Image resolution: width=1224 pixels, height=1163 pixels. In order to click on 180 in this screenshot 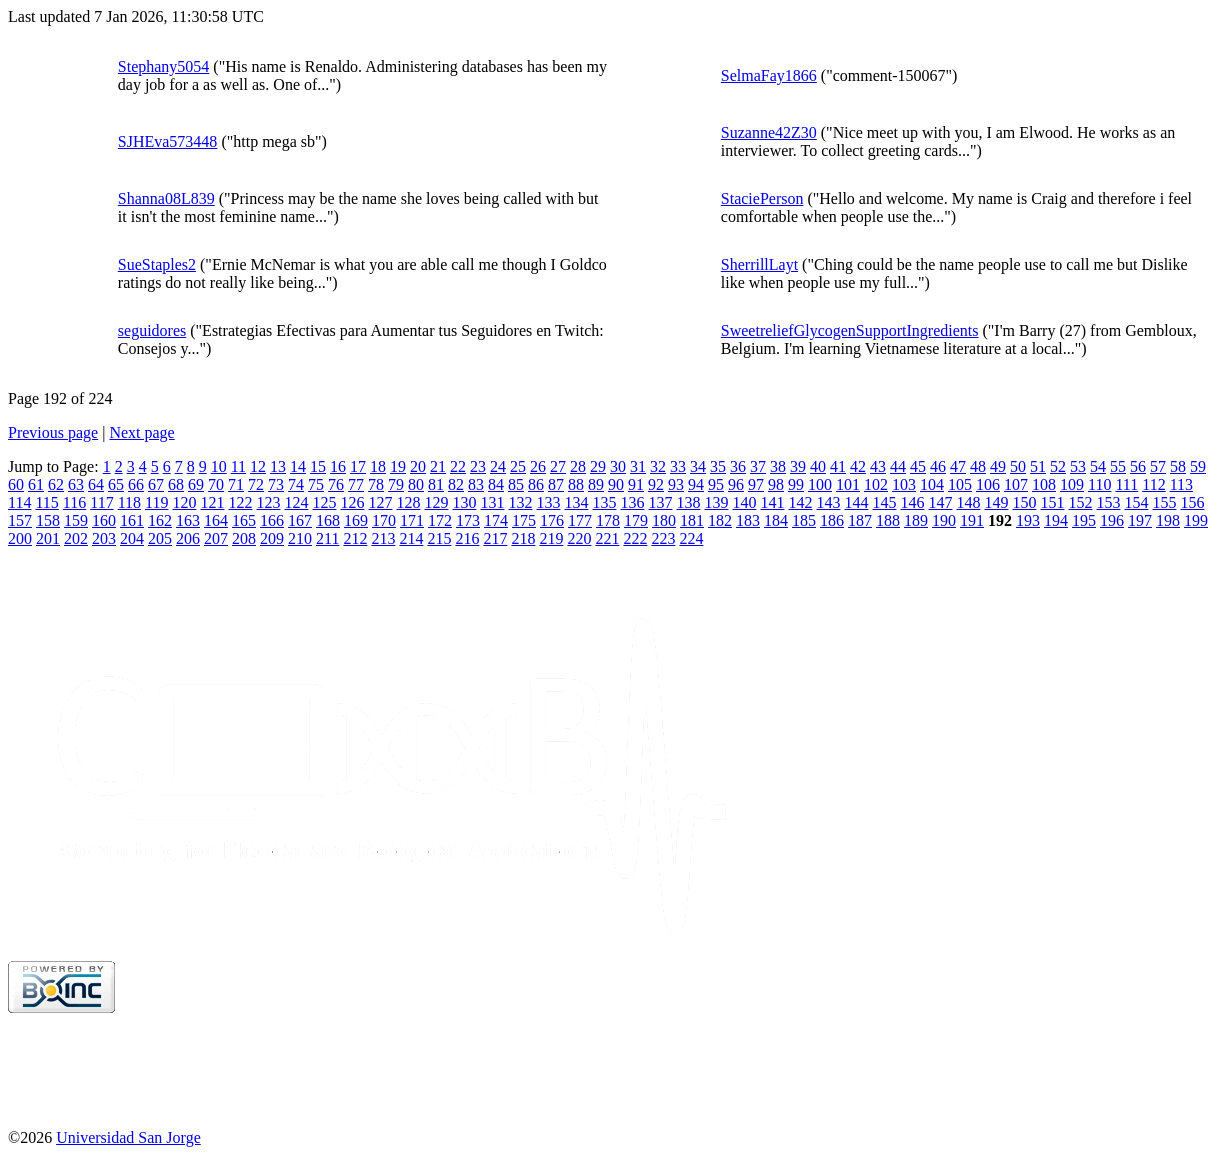, I will do `click(664, 520)`.